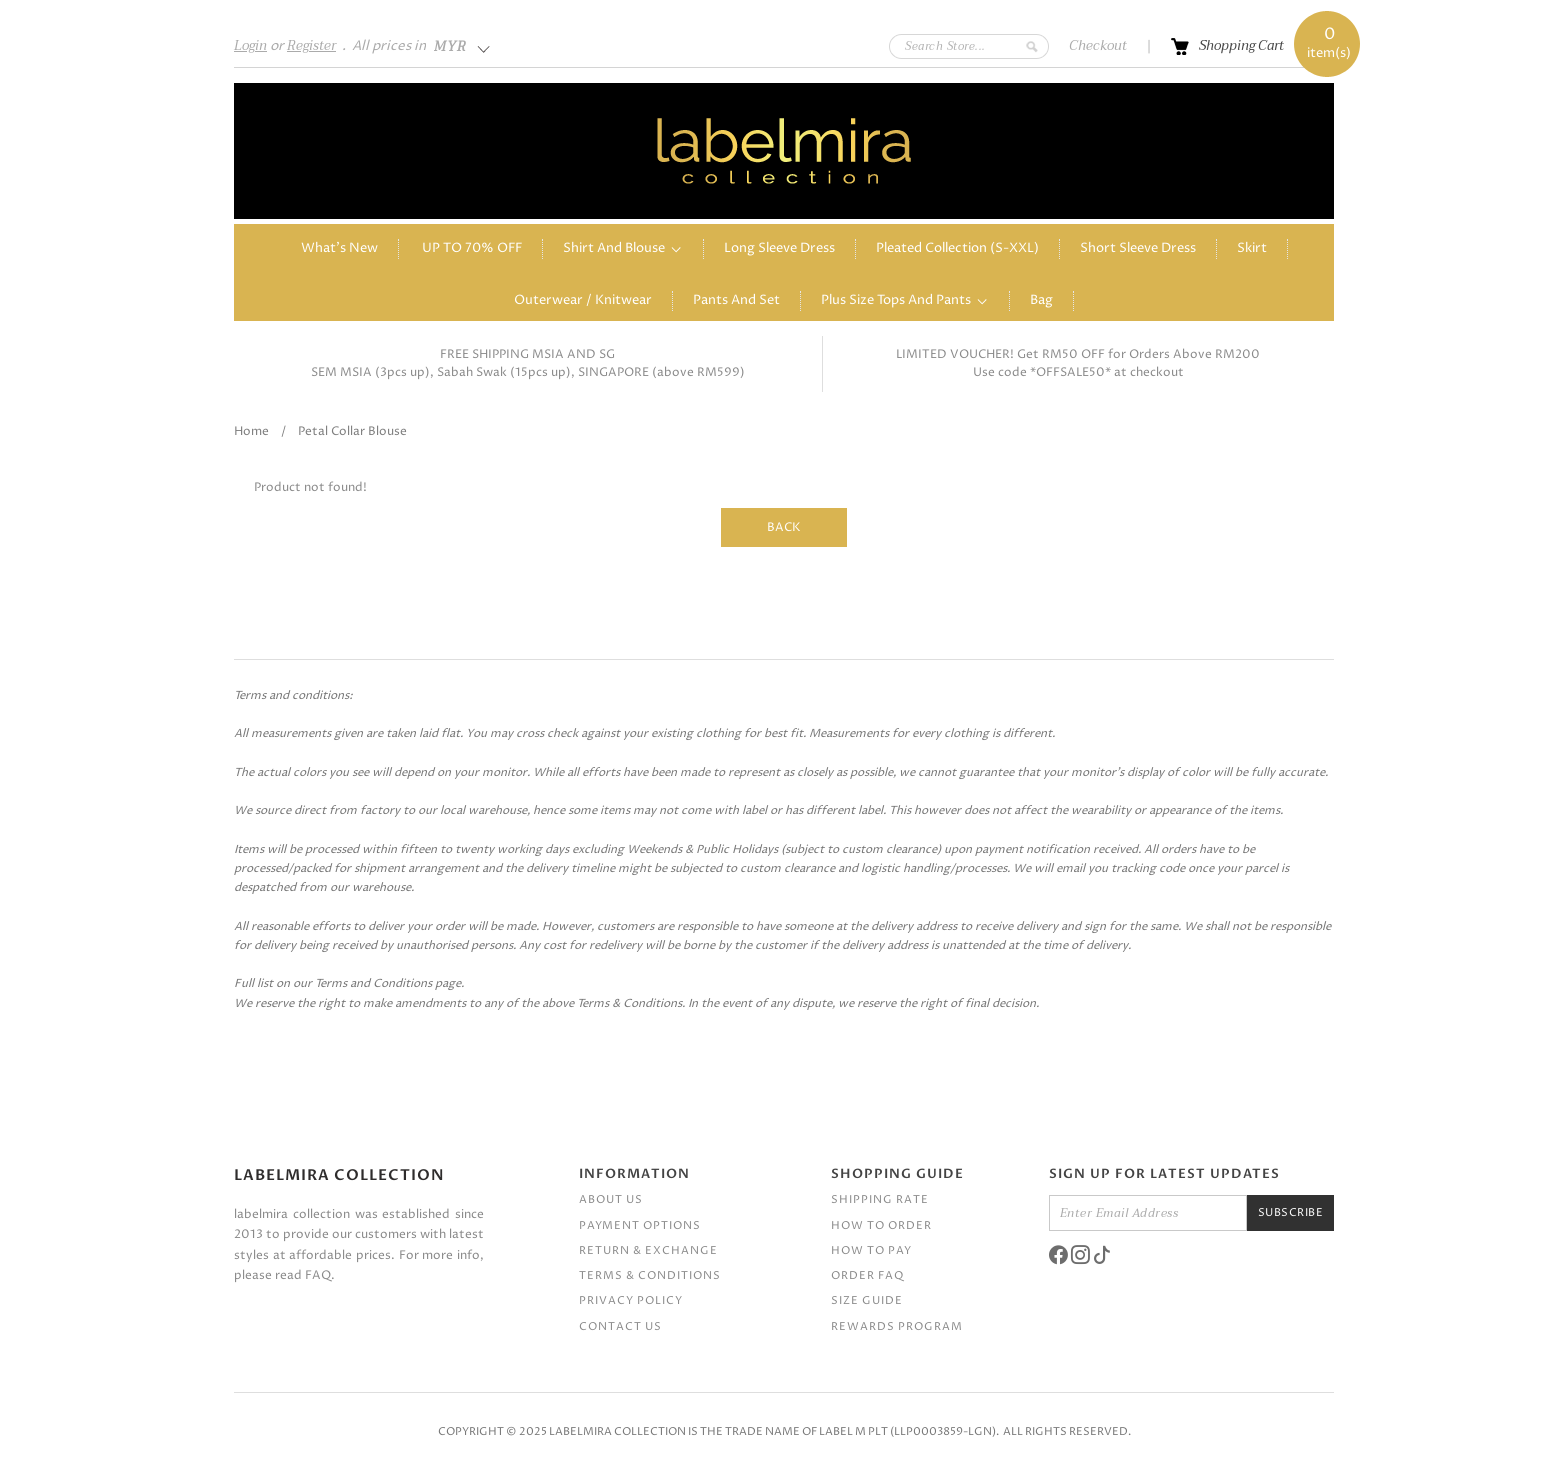  What do you see at coordinates (880, 1199) in the screenshot?
I see `Shipping Rate` at bounding box center [880, 1199].